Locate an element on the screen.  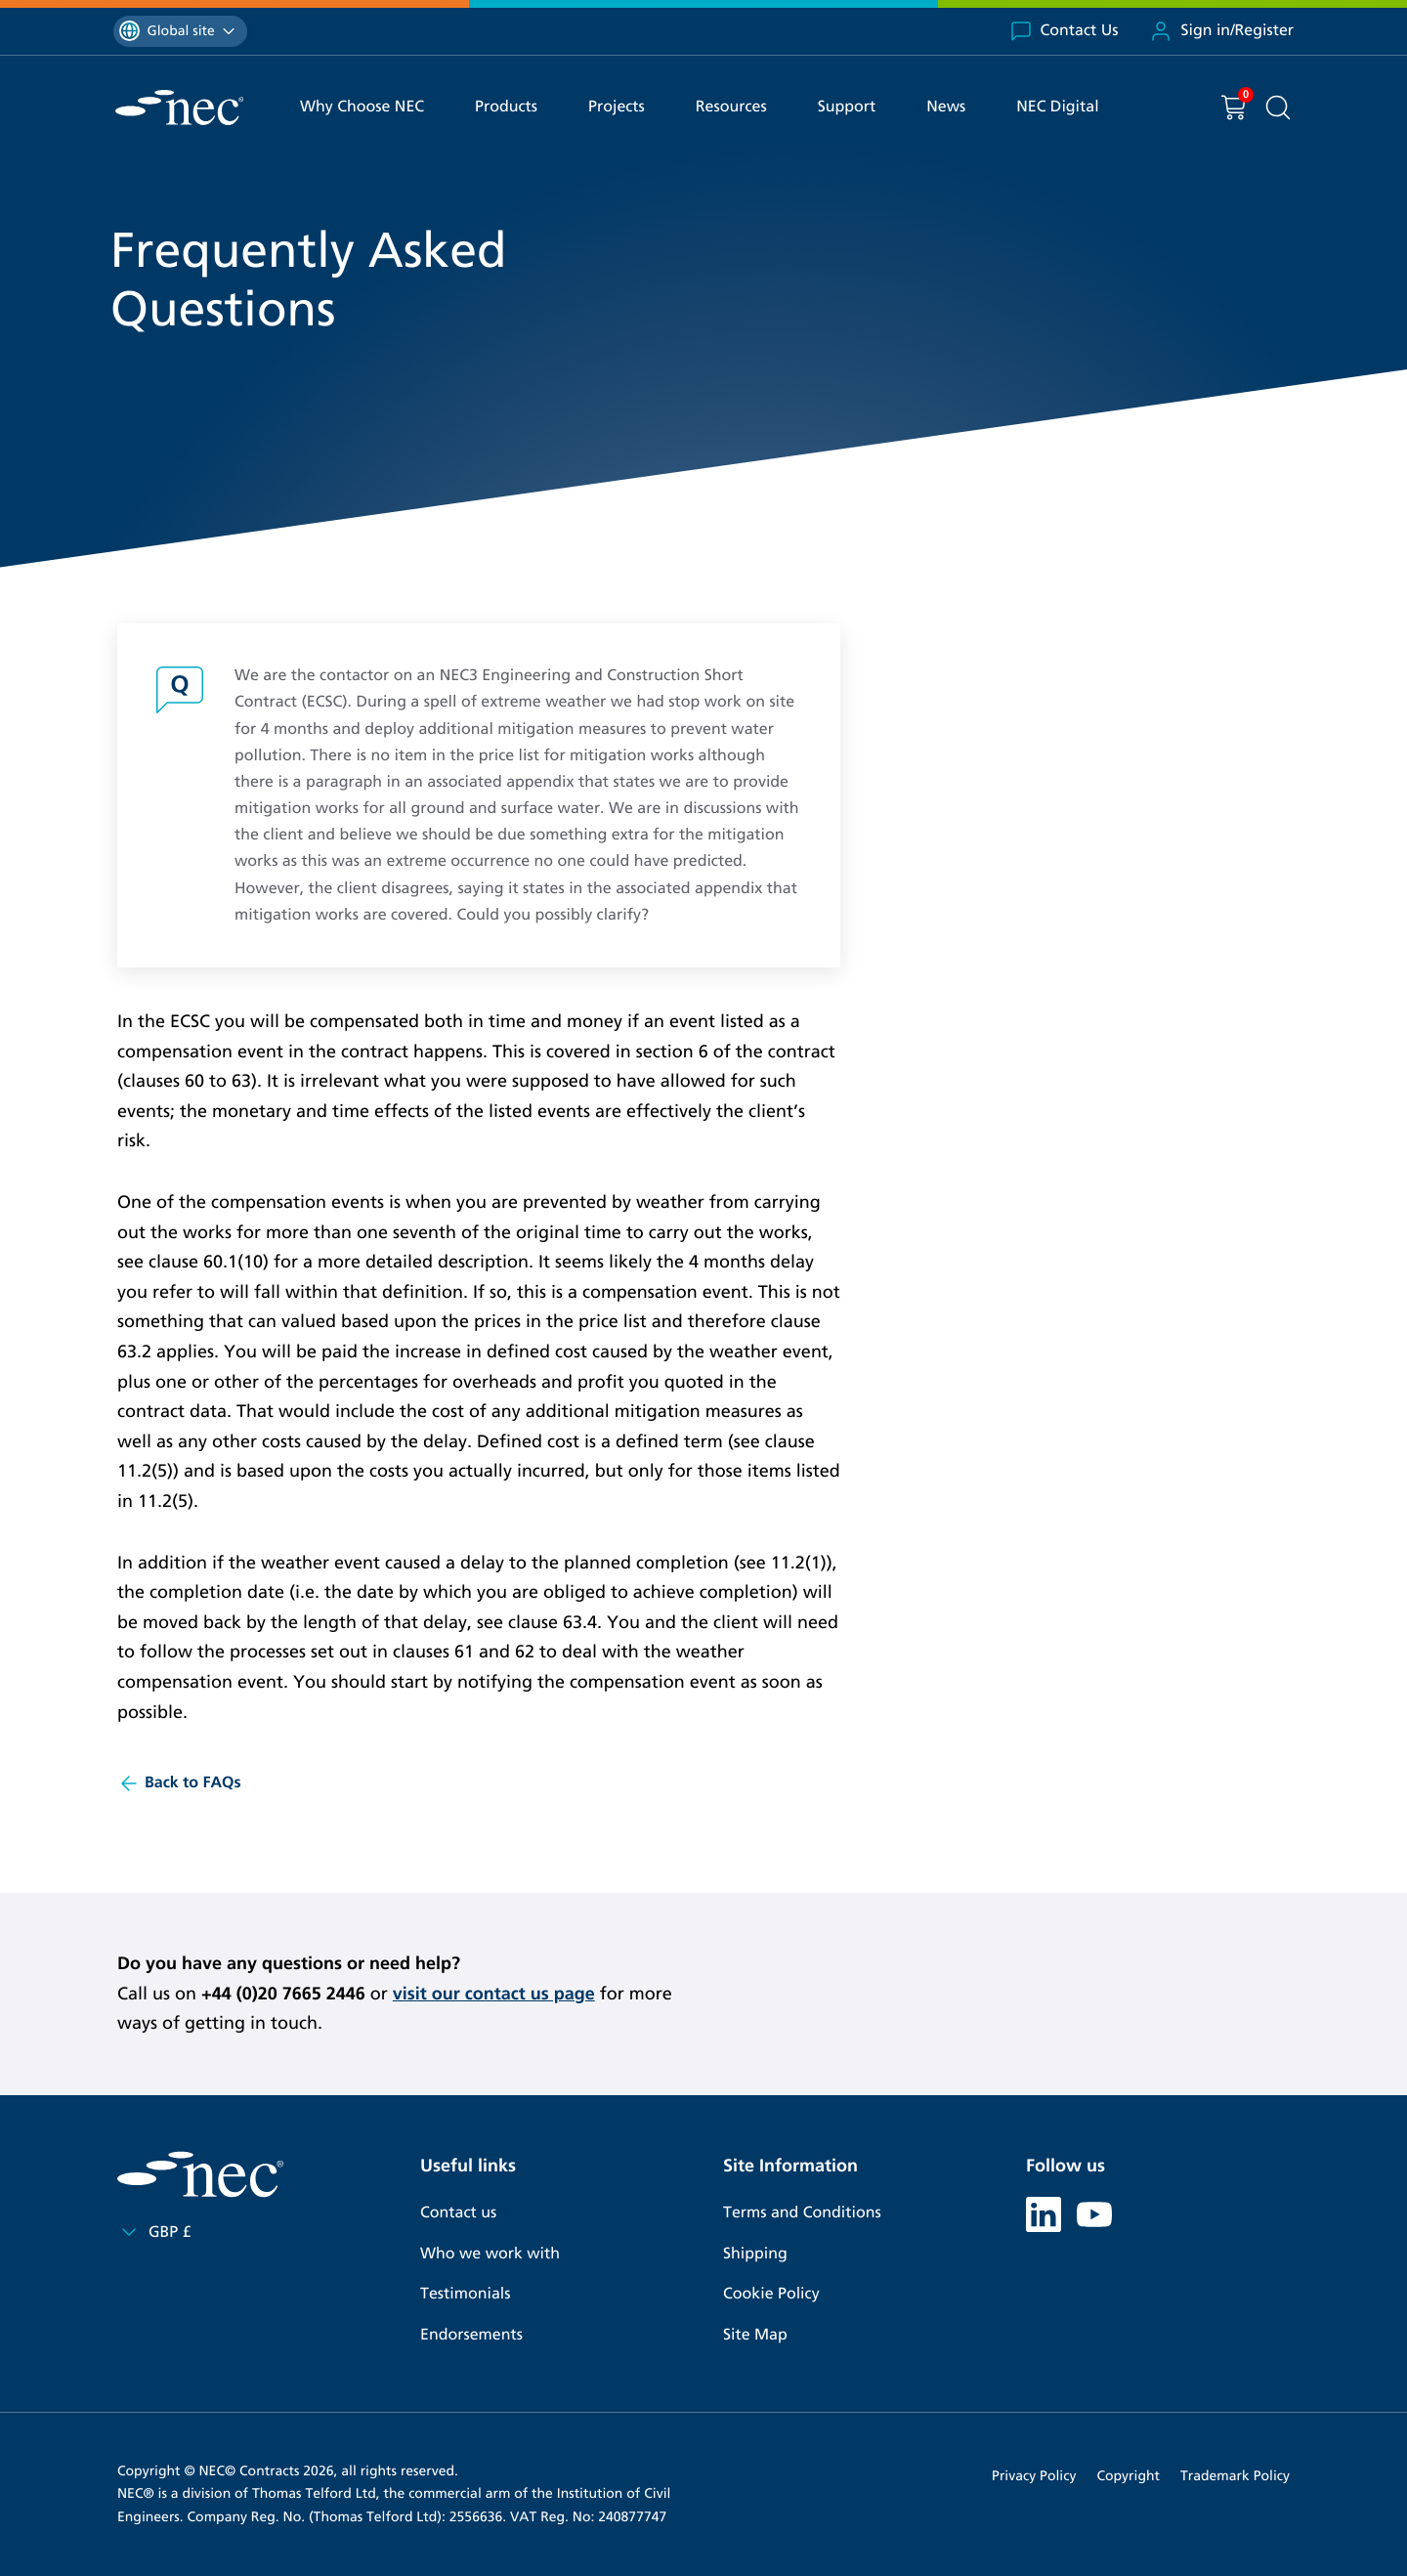
Products is located at coordinates (506, 107).